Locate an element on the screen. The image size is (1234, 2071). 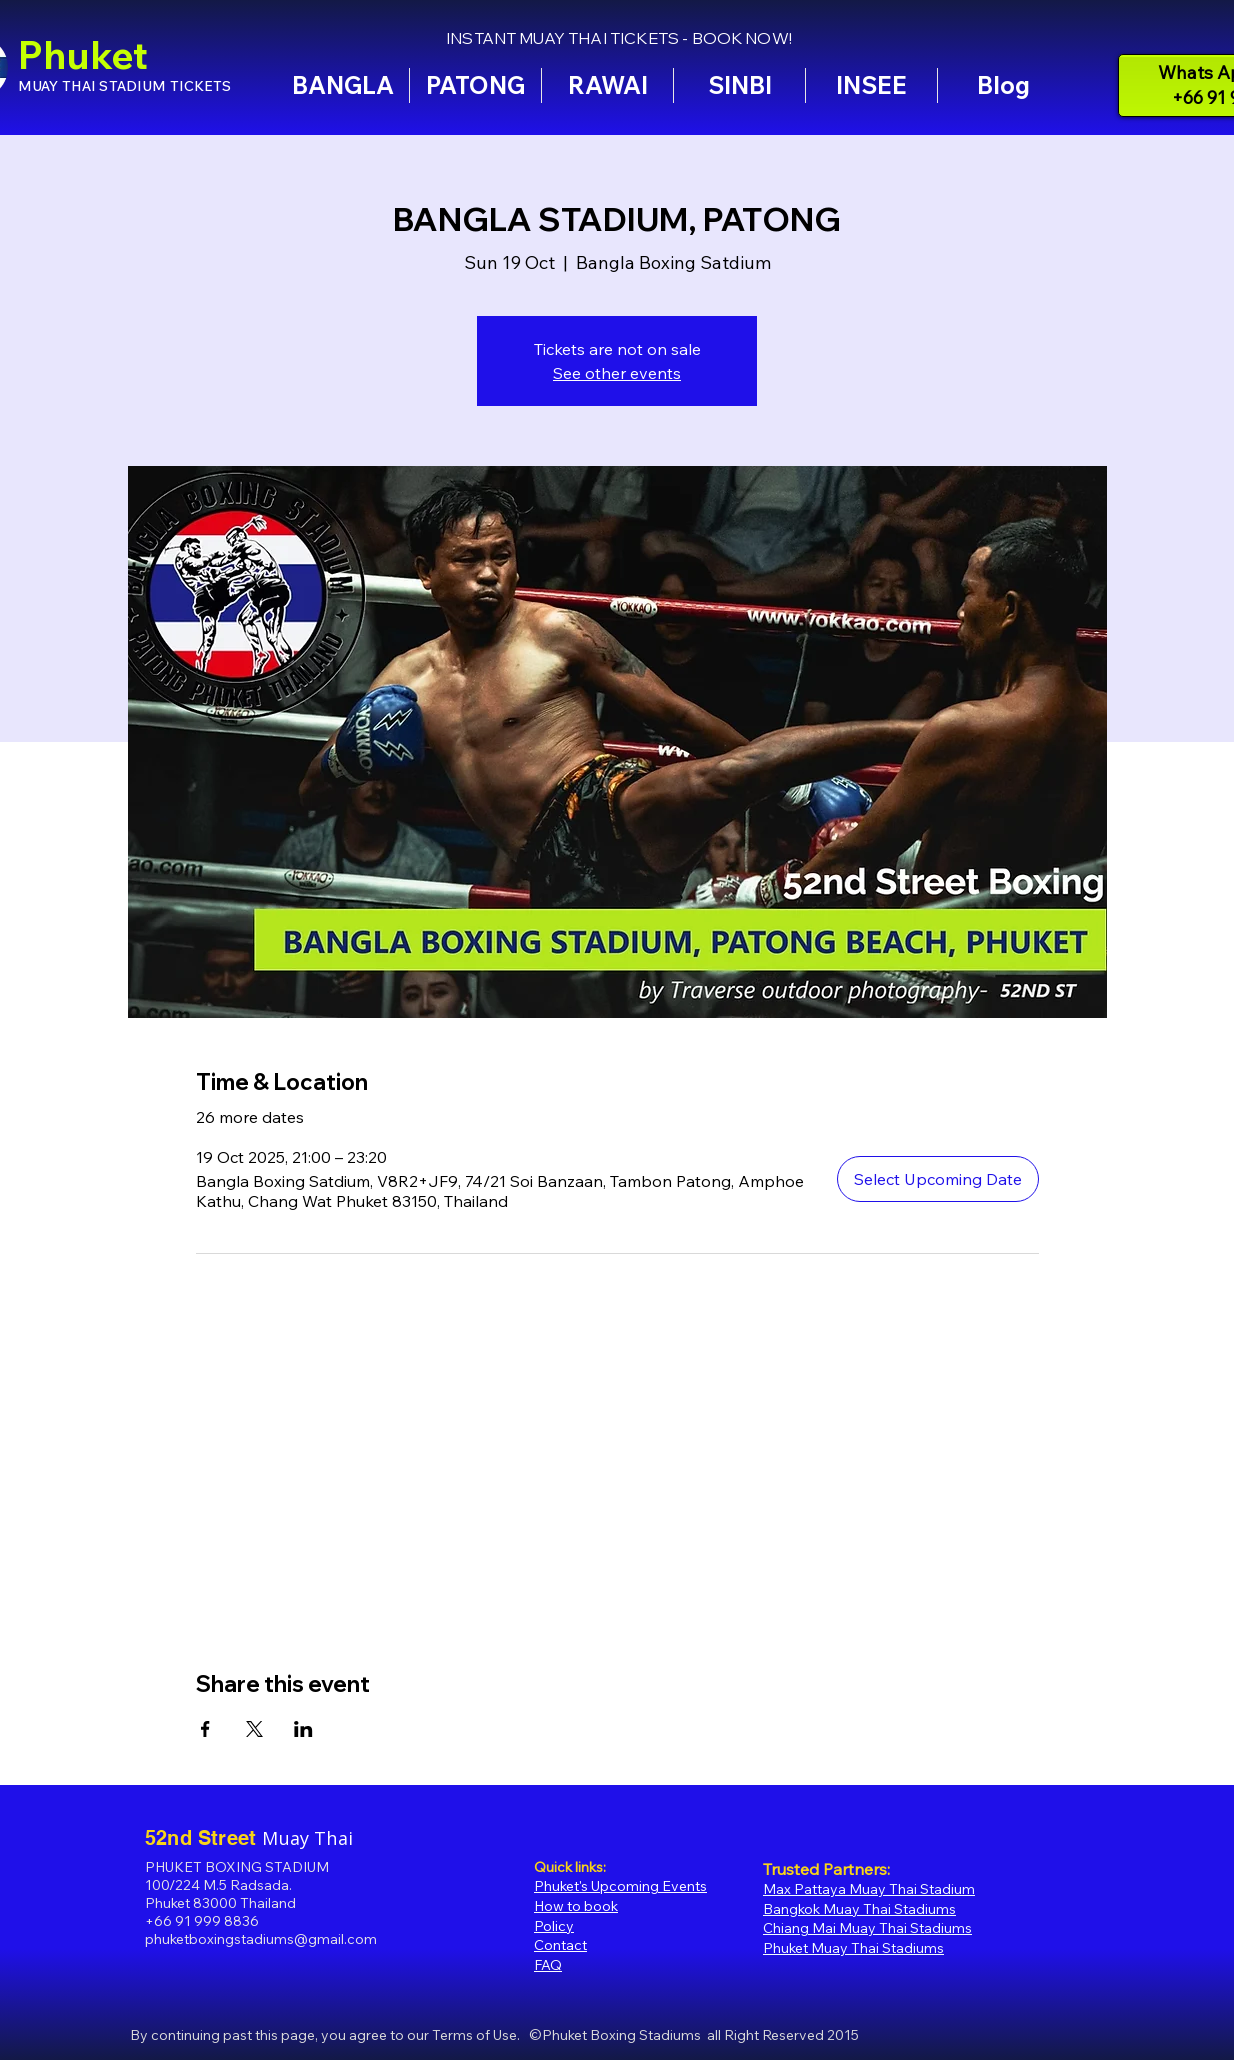
INSTANT MUAY THAI TICKETS - BOOK NOW! is located at coordinates (619, 38).